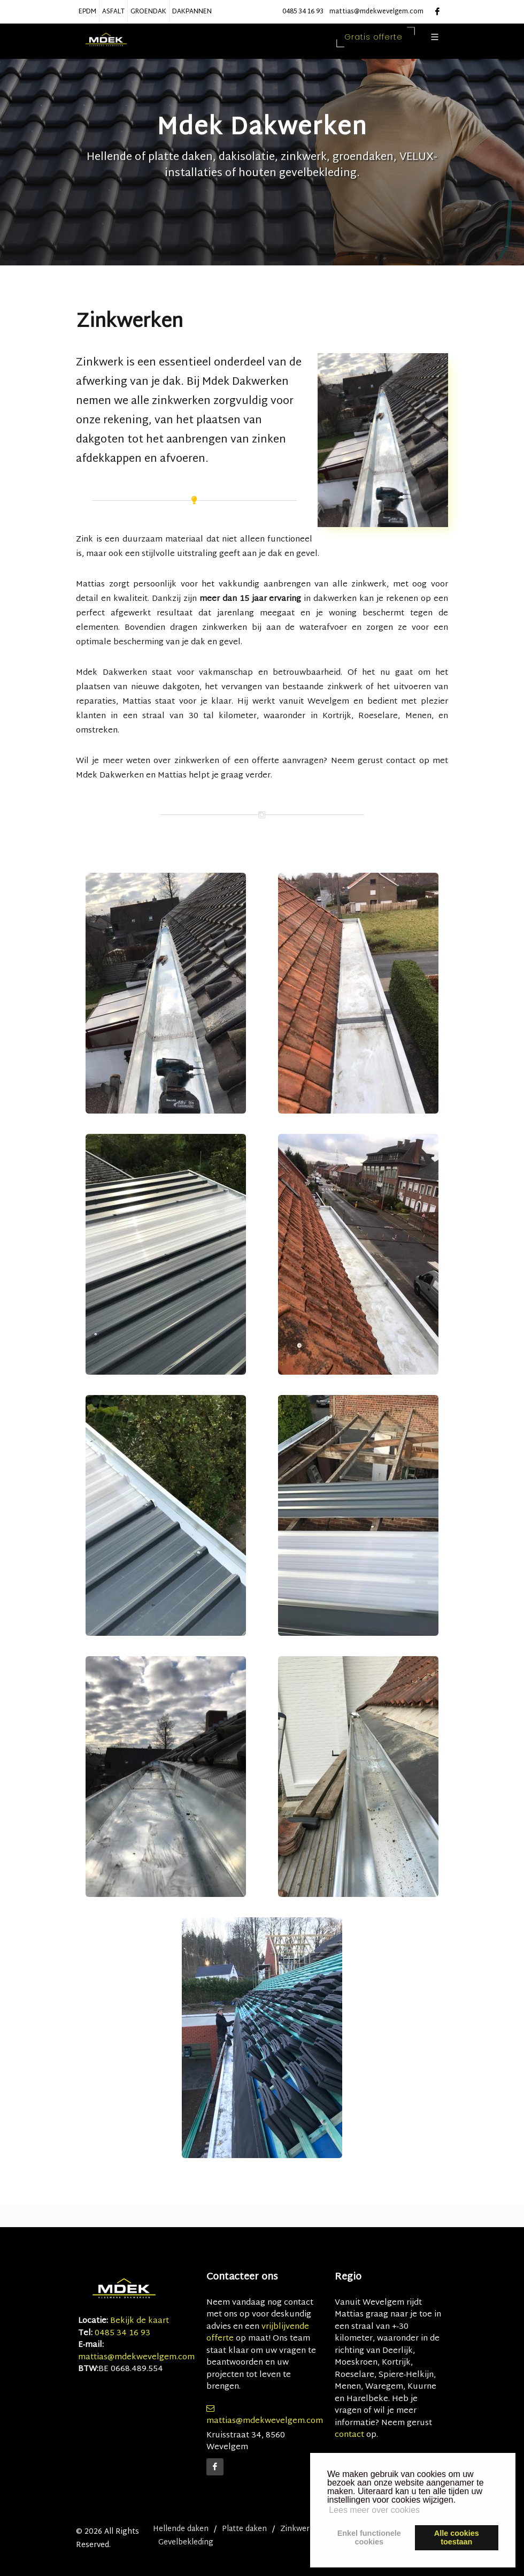 Image resolution: width=524 pixels, height=2576 pixels. I want to click on Lees meer over cookies [button], so click(374, 2509).